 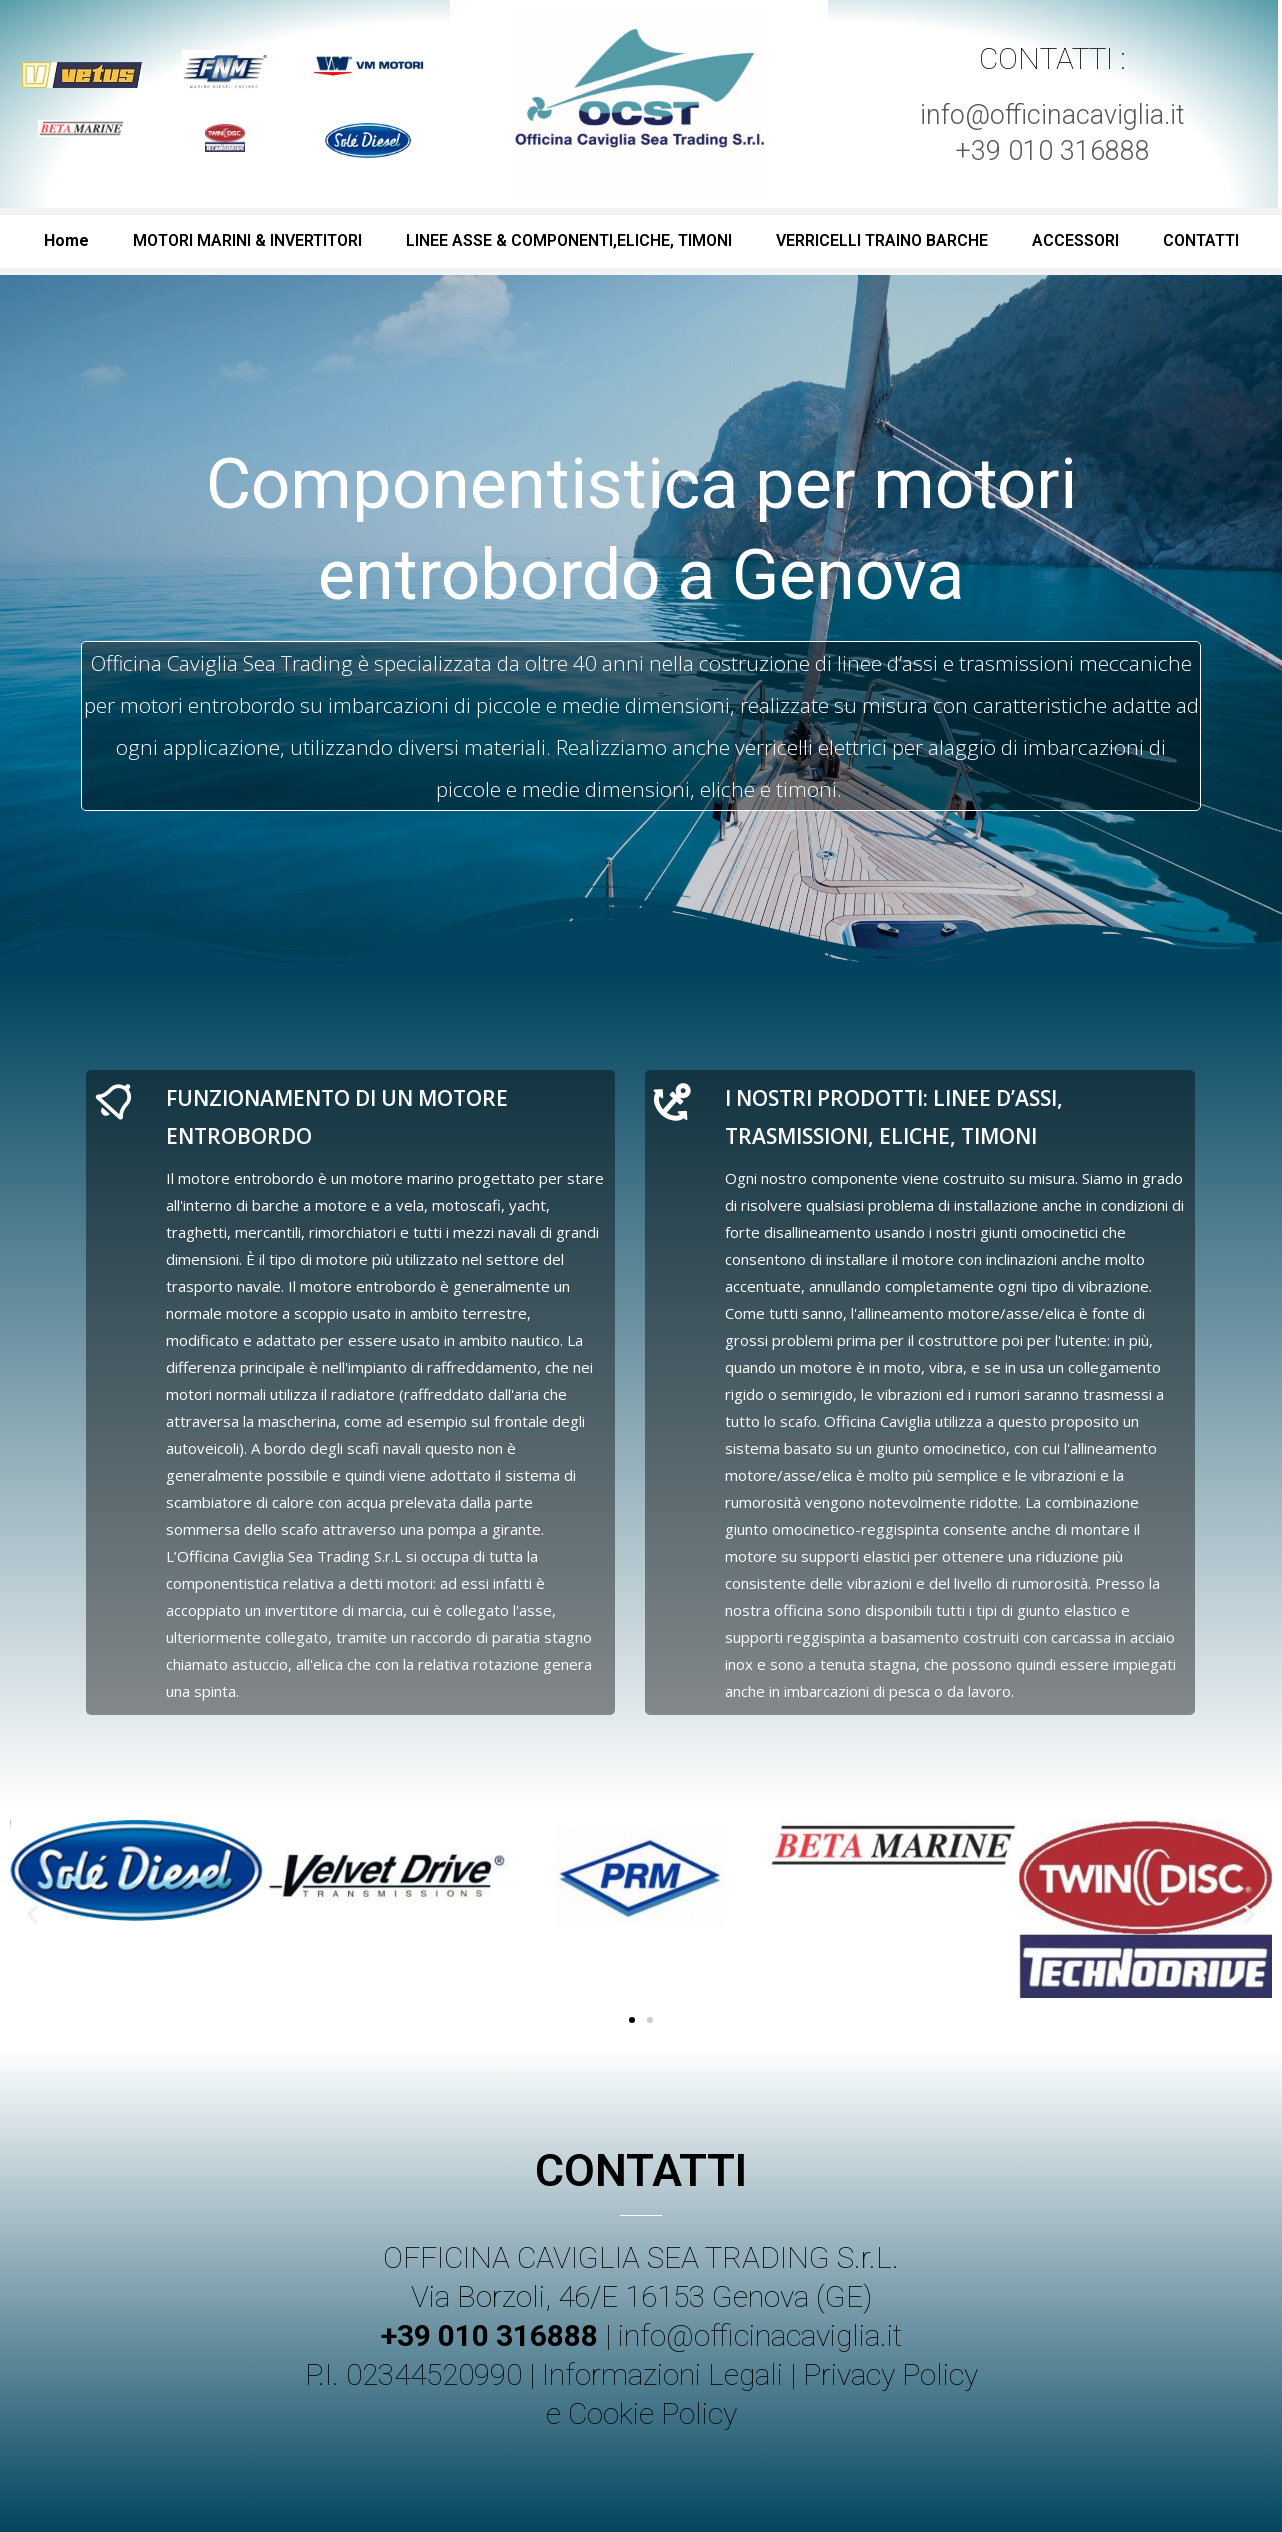 What do you see at coordinates (1201, 240) in the screenshot?
I see `CONTATTI` at bounding box center [1201, 240].